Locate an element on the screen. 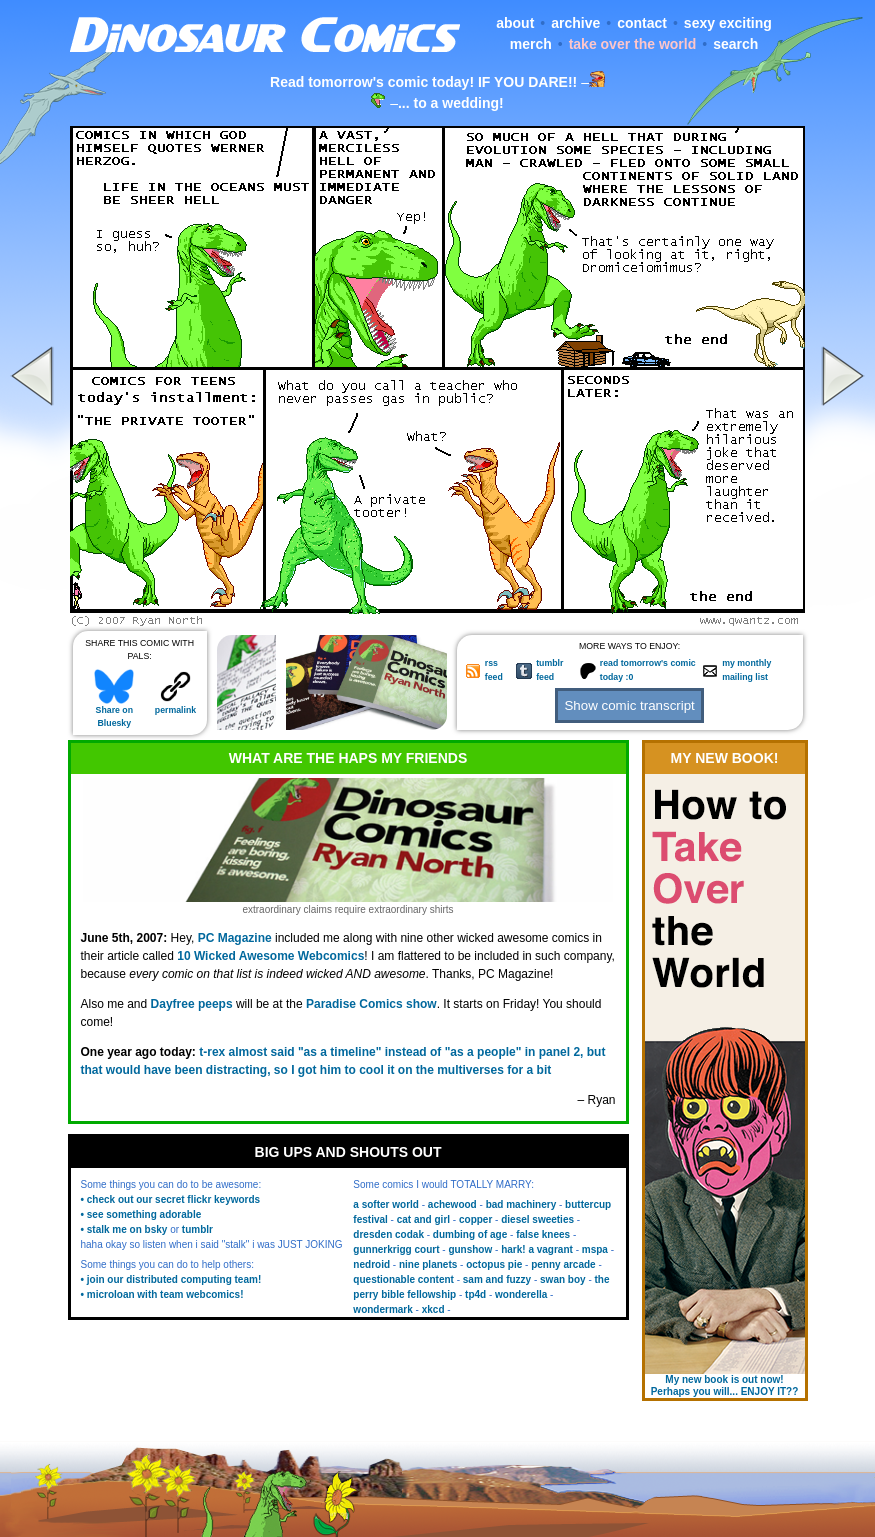 Image resolution: width=875 pixels, height=1537 pixels. ... to a wedding! is located at coordinates (451, 103).